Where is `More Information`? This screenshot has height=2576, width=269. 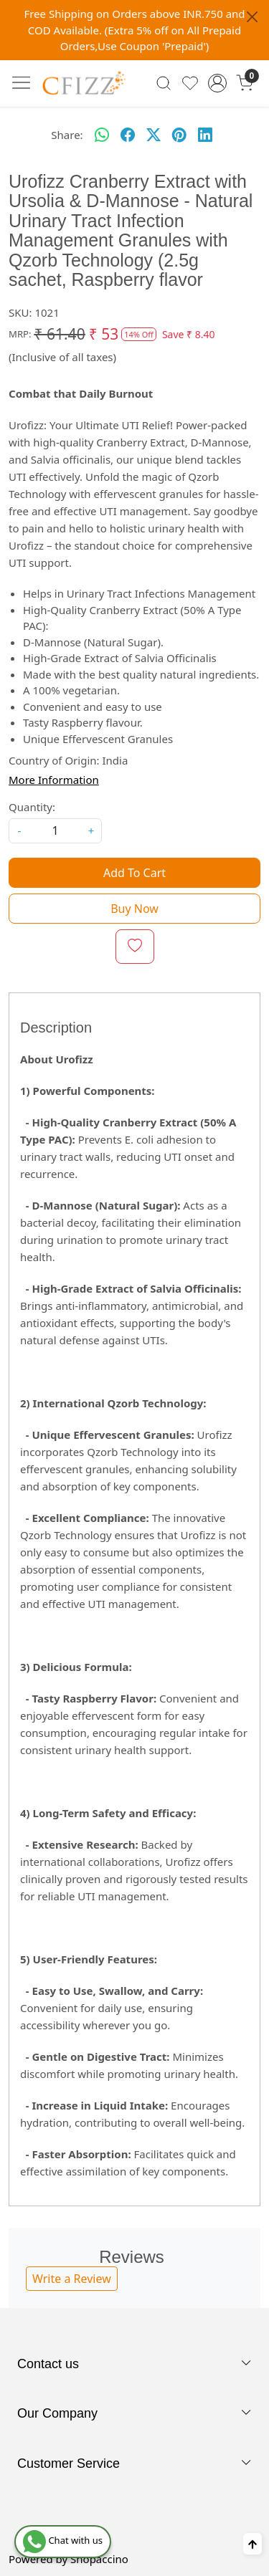 More Information is located at coordinates (54, 779).